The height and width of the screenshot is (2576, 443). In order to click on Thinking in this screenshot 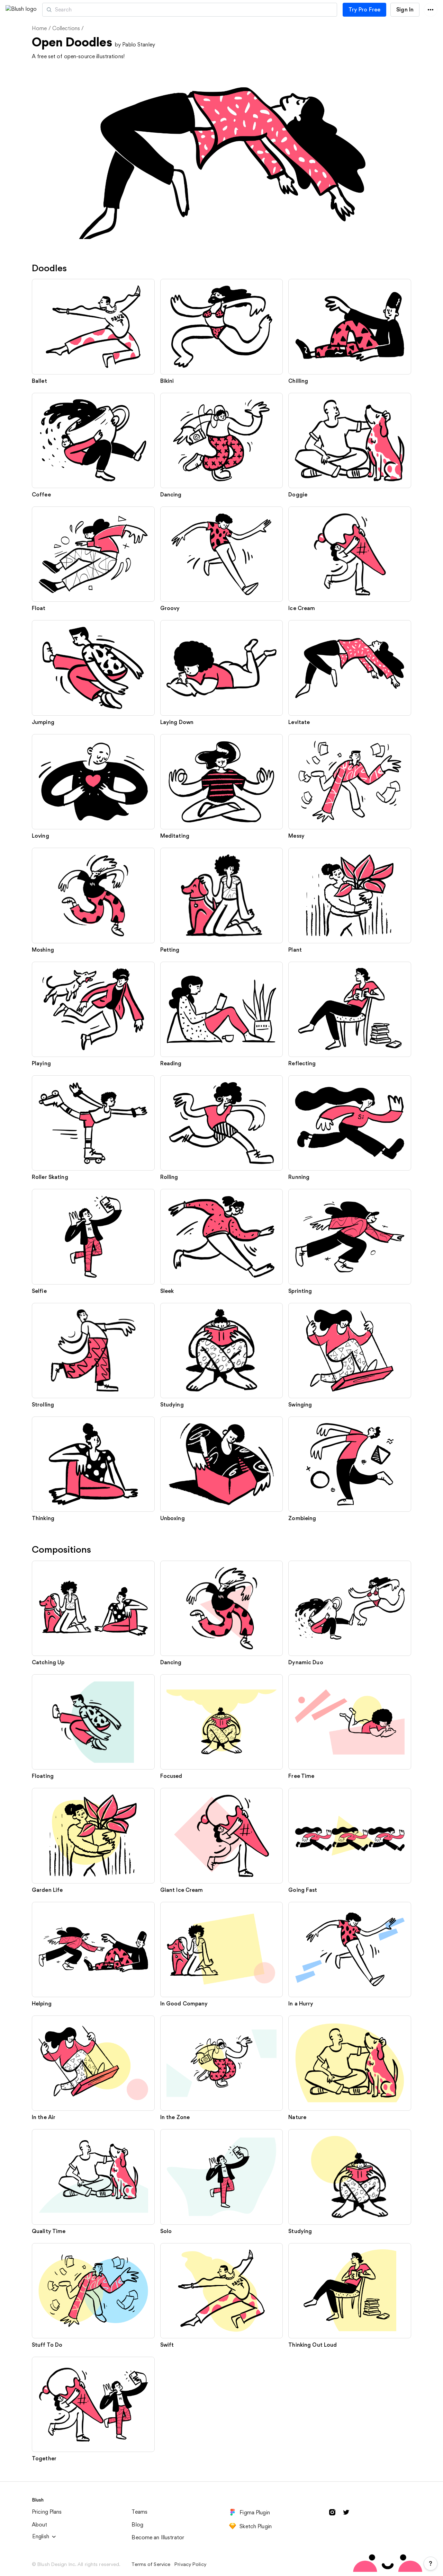, I will do `click(43, 1518)`.